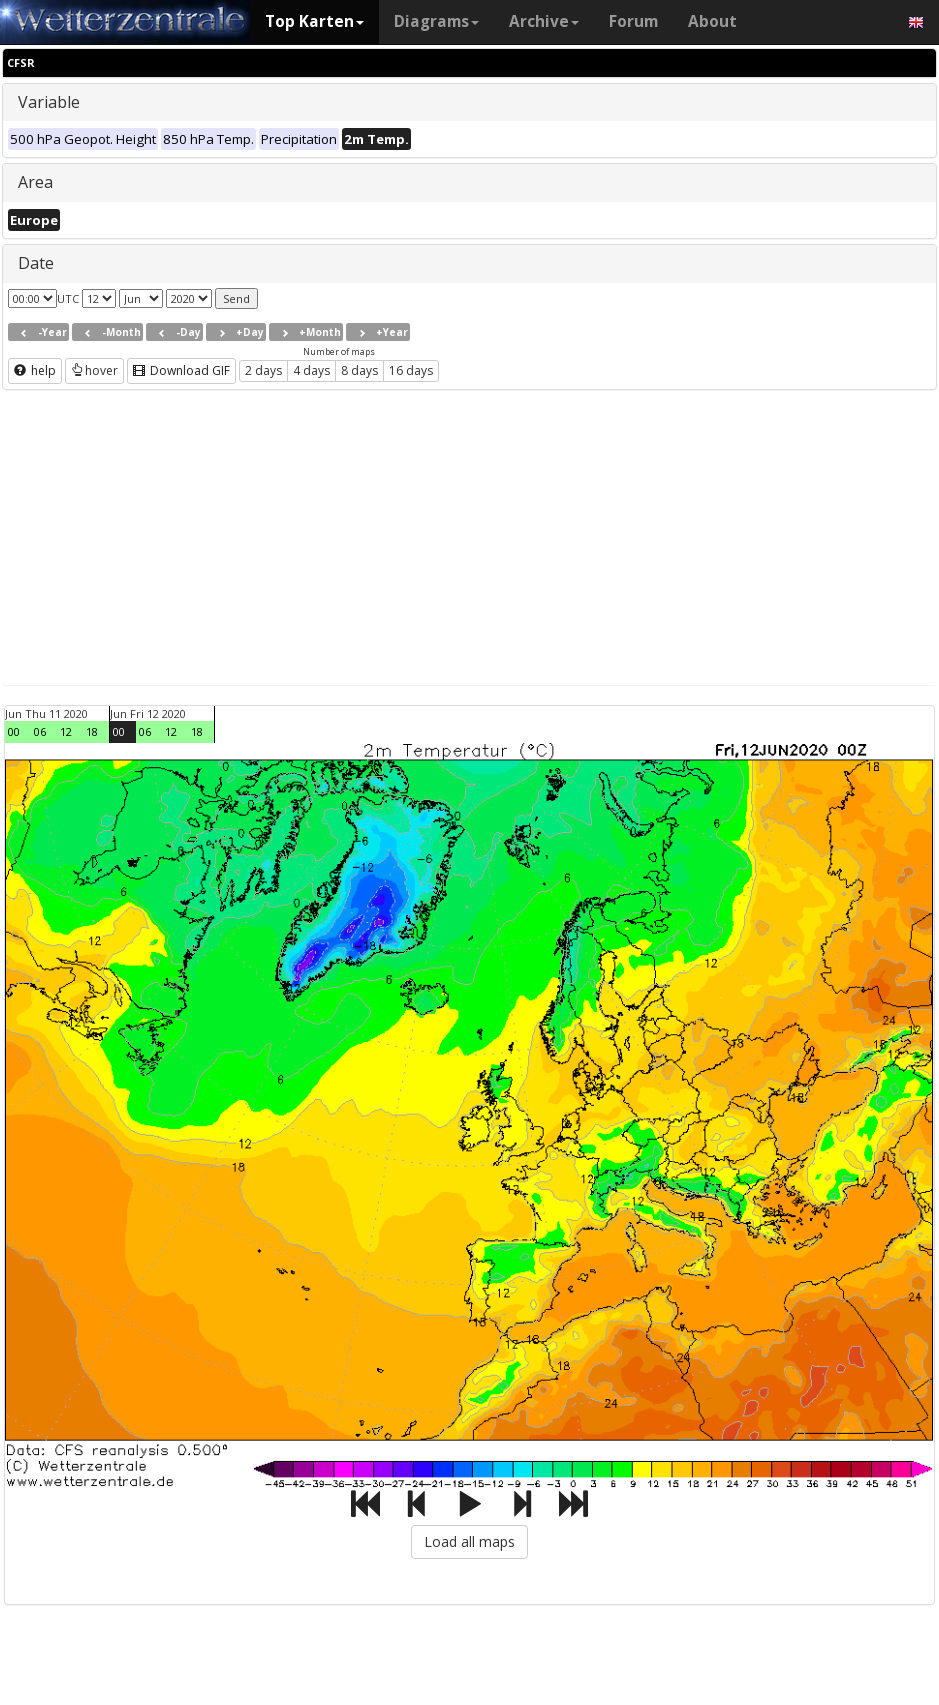 The height and width of the screenshot is (1705, 939). Describe the element at coordinates (314, 21) in the screenshot. I see `Top Karten` at that location.